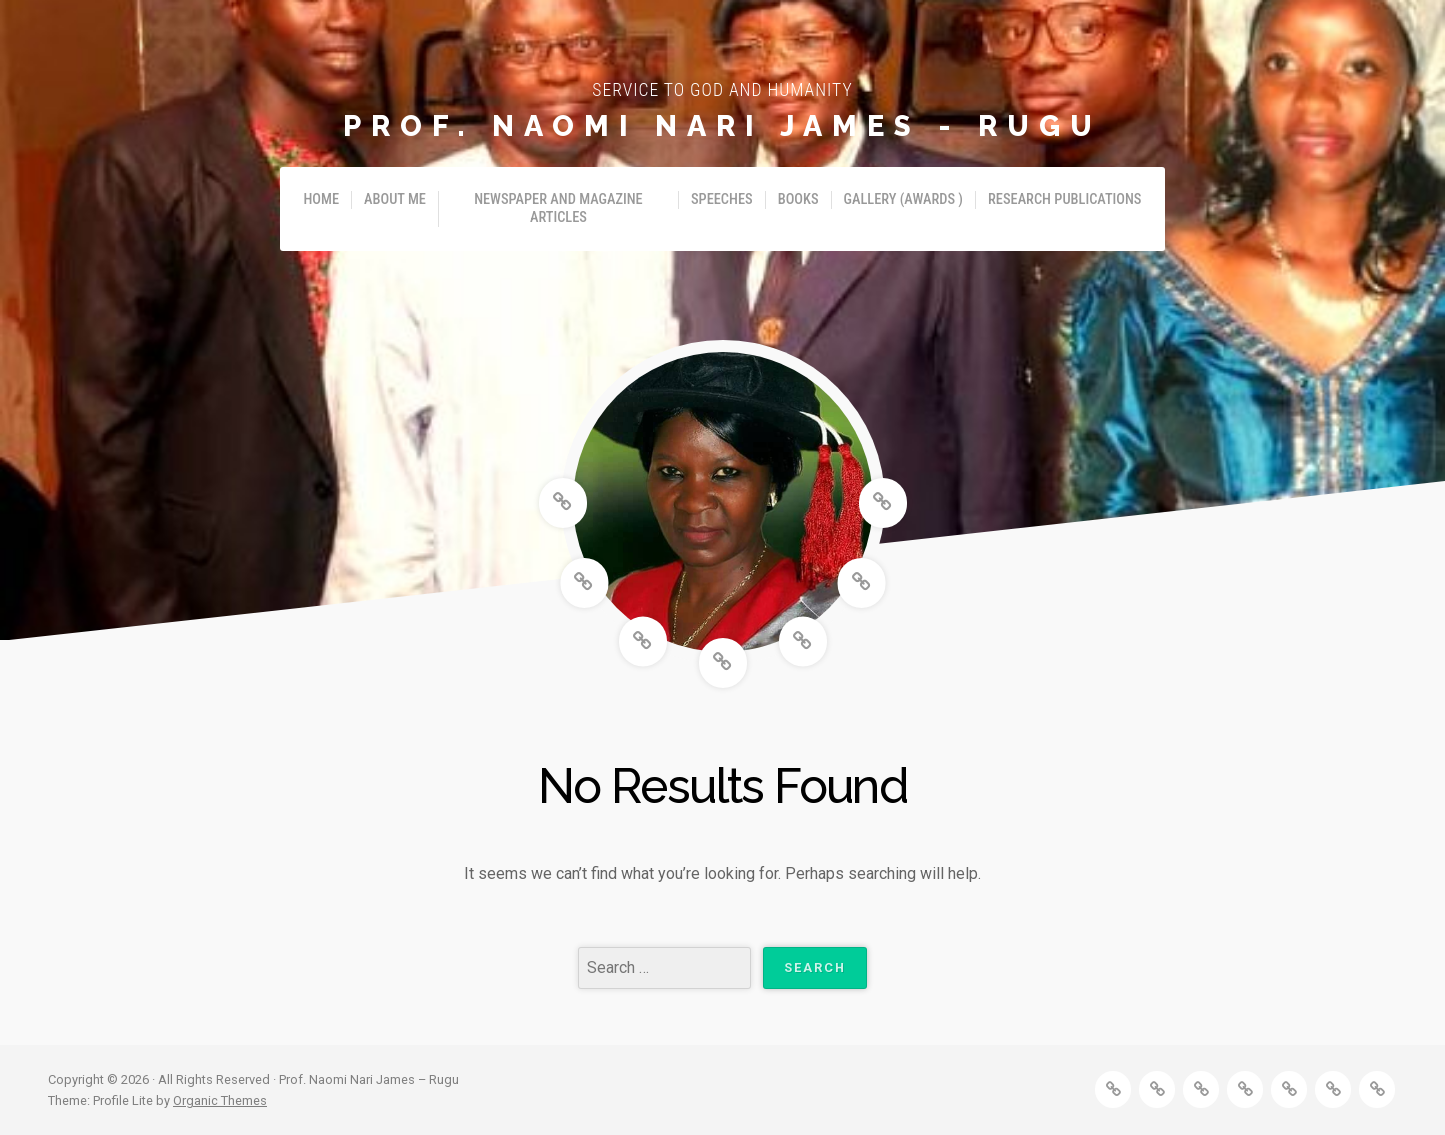 This screenshot has width=1445, height=1135. What do you see at coordinates (322, 199) in the screenshot?
I see `Home` at bounding box center [322, 199].